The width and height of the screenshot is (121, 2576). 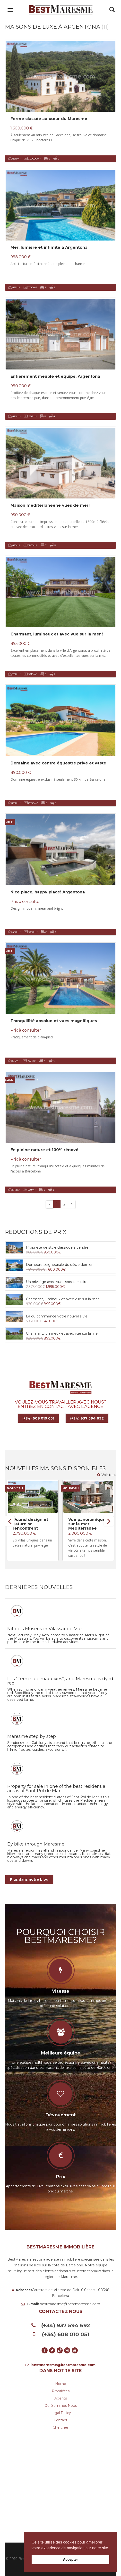 I want to click on Accepter [button], so click(x=70, y=2559).